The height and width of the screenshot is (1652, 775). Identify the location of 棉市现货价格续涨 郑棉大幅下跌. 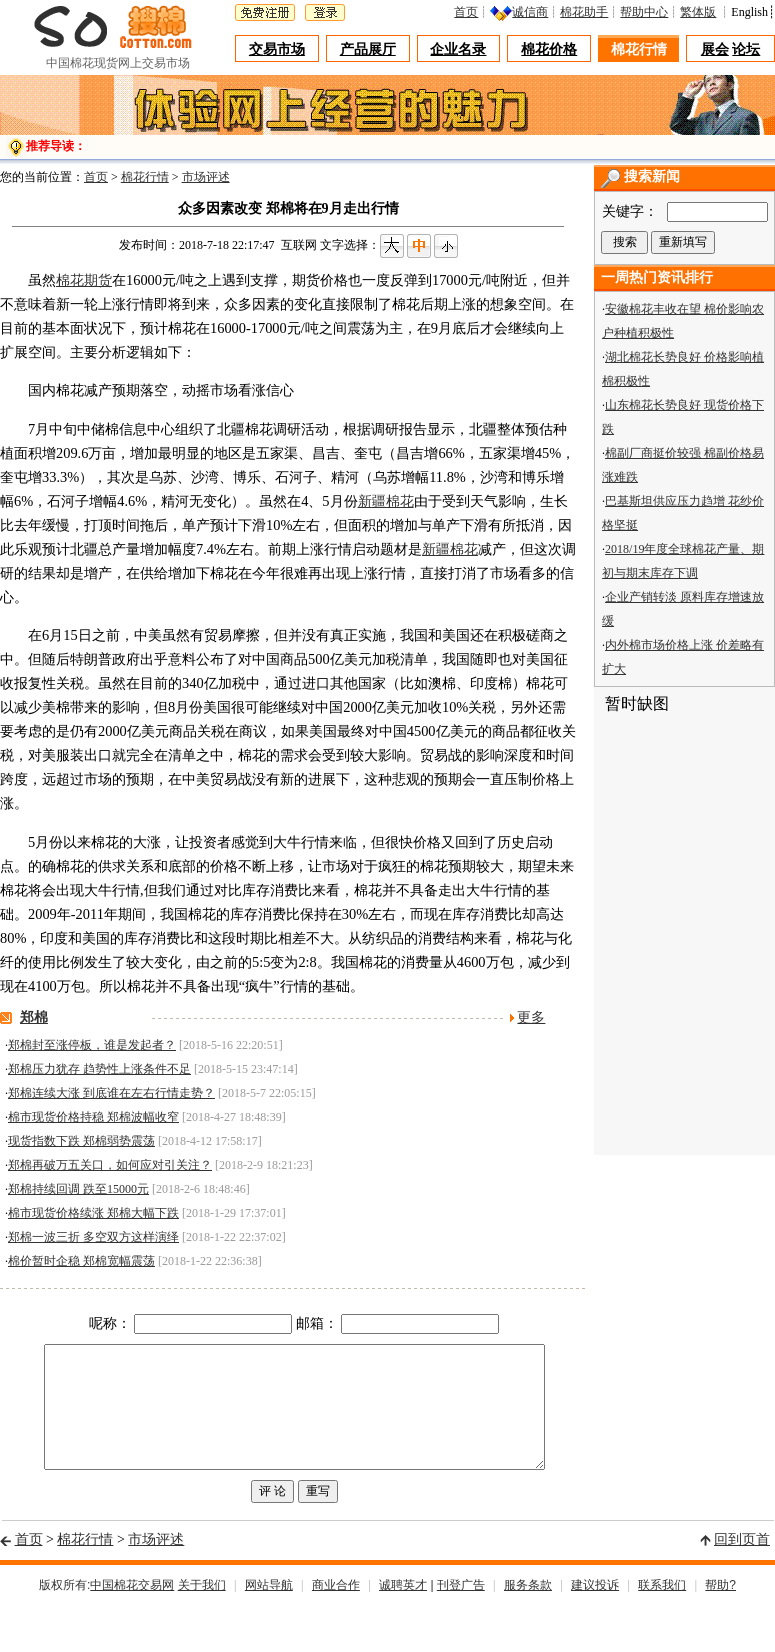
(93, 1213).